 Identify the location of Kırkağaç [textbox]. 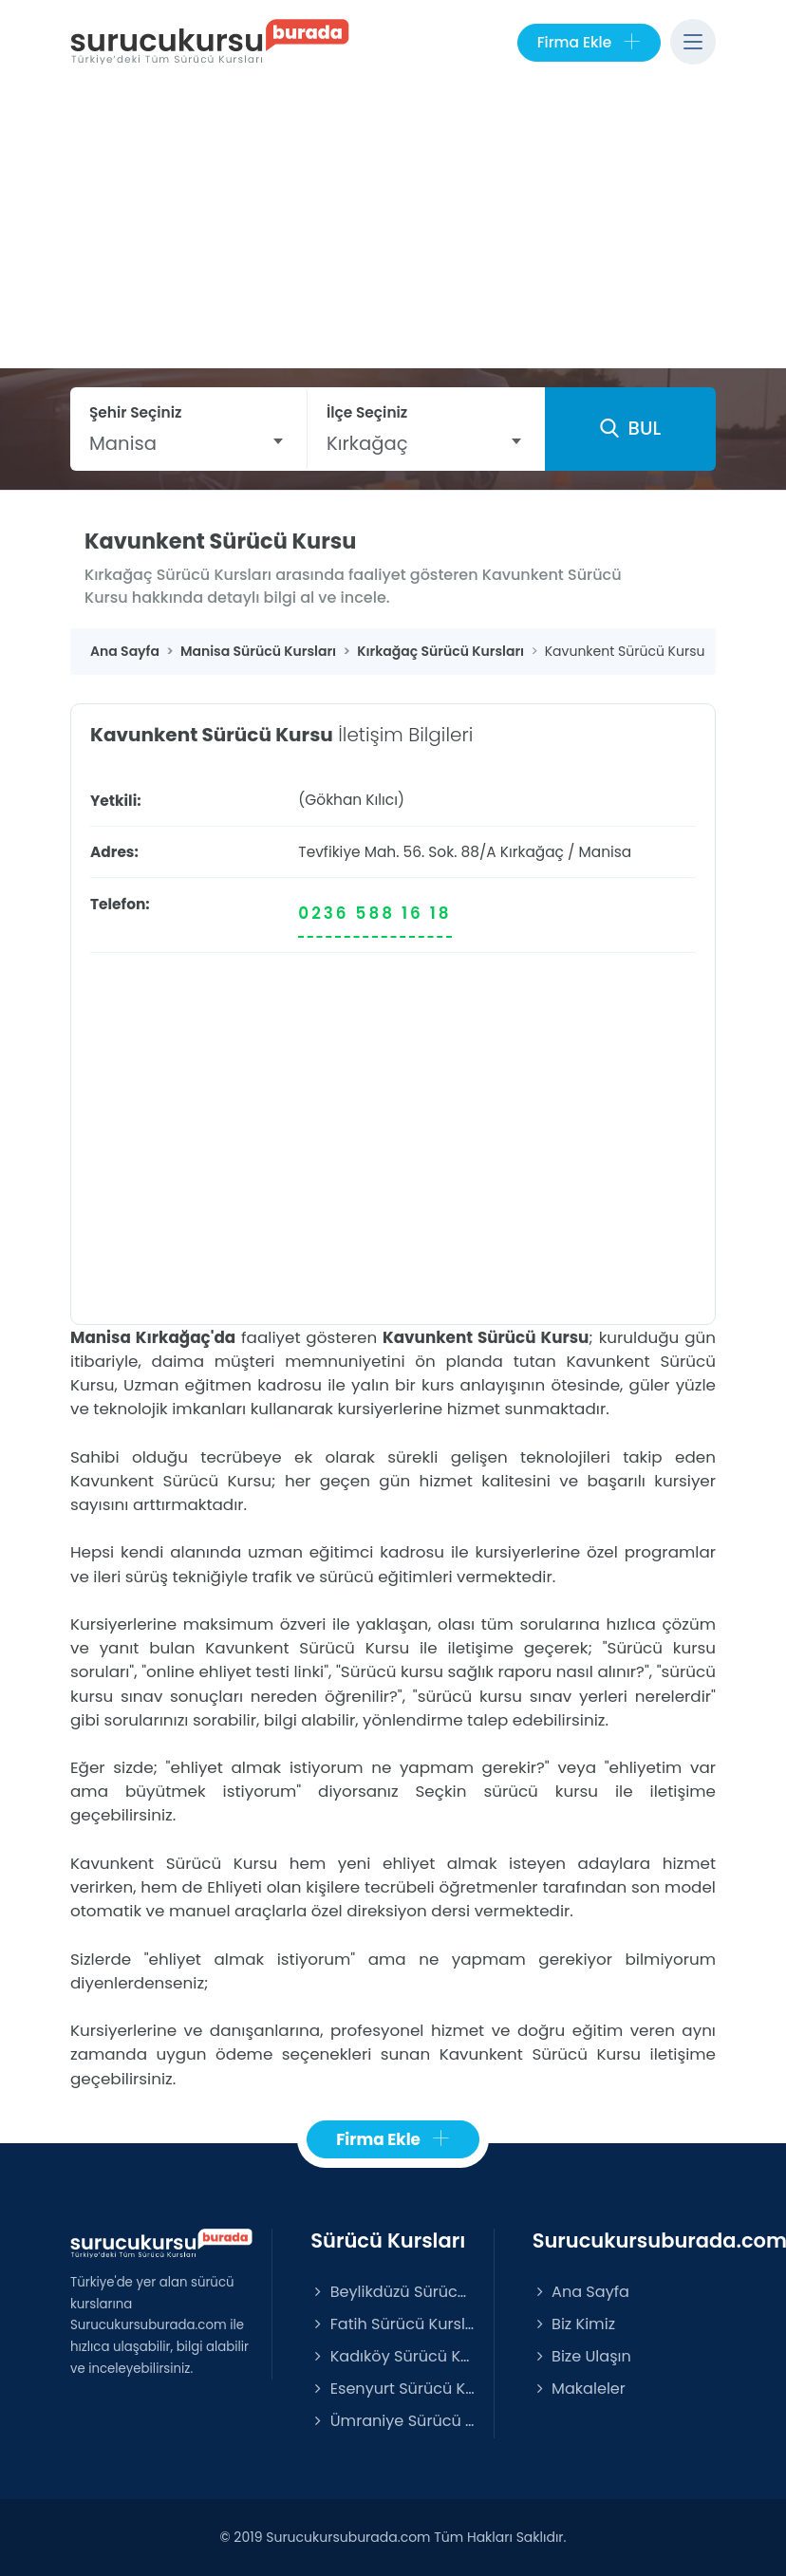
(367, 443).